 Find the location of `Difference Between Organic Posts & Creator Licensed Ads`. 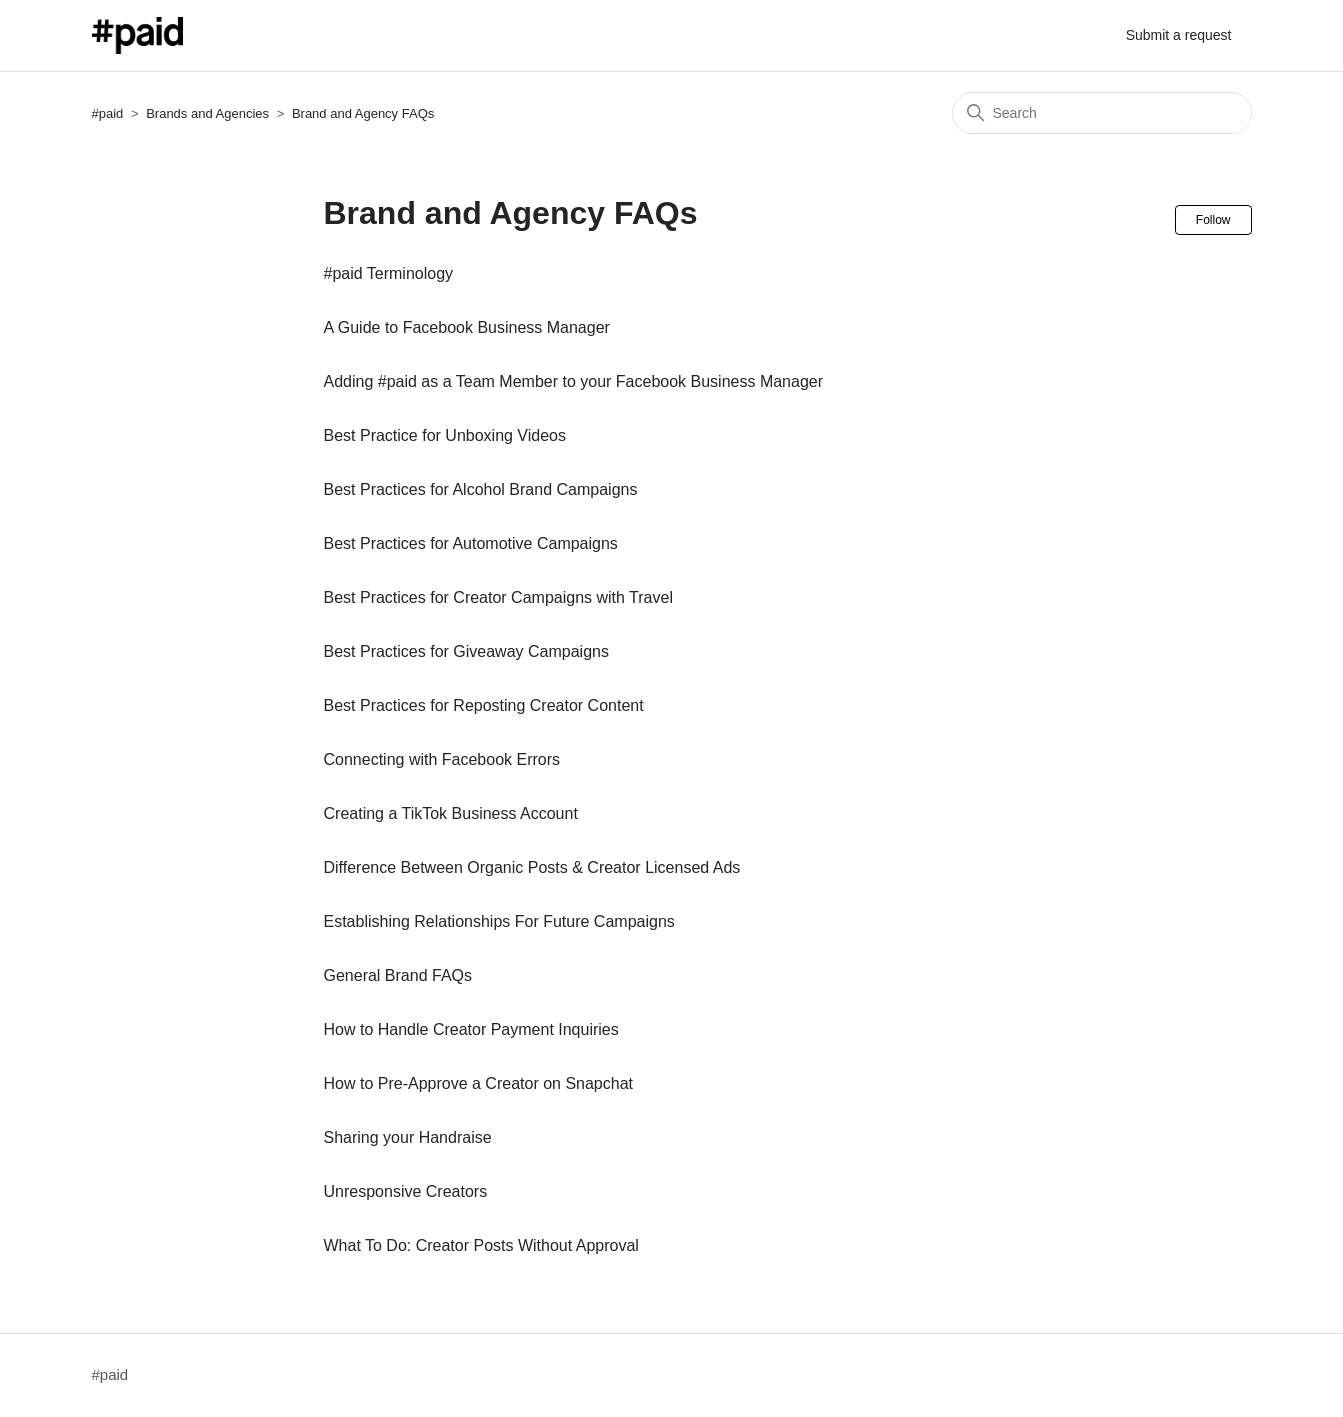

Difference Between Organic Posts & Creator Licensed Ads is located at coordinates (532, 867).